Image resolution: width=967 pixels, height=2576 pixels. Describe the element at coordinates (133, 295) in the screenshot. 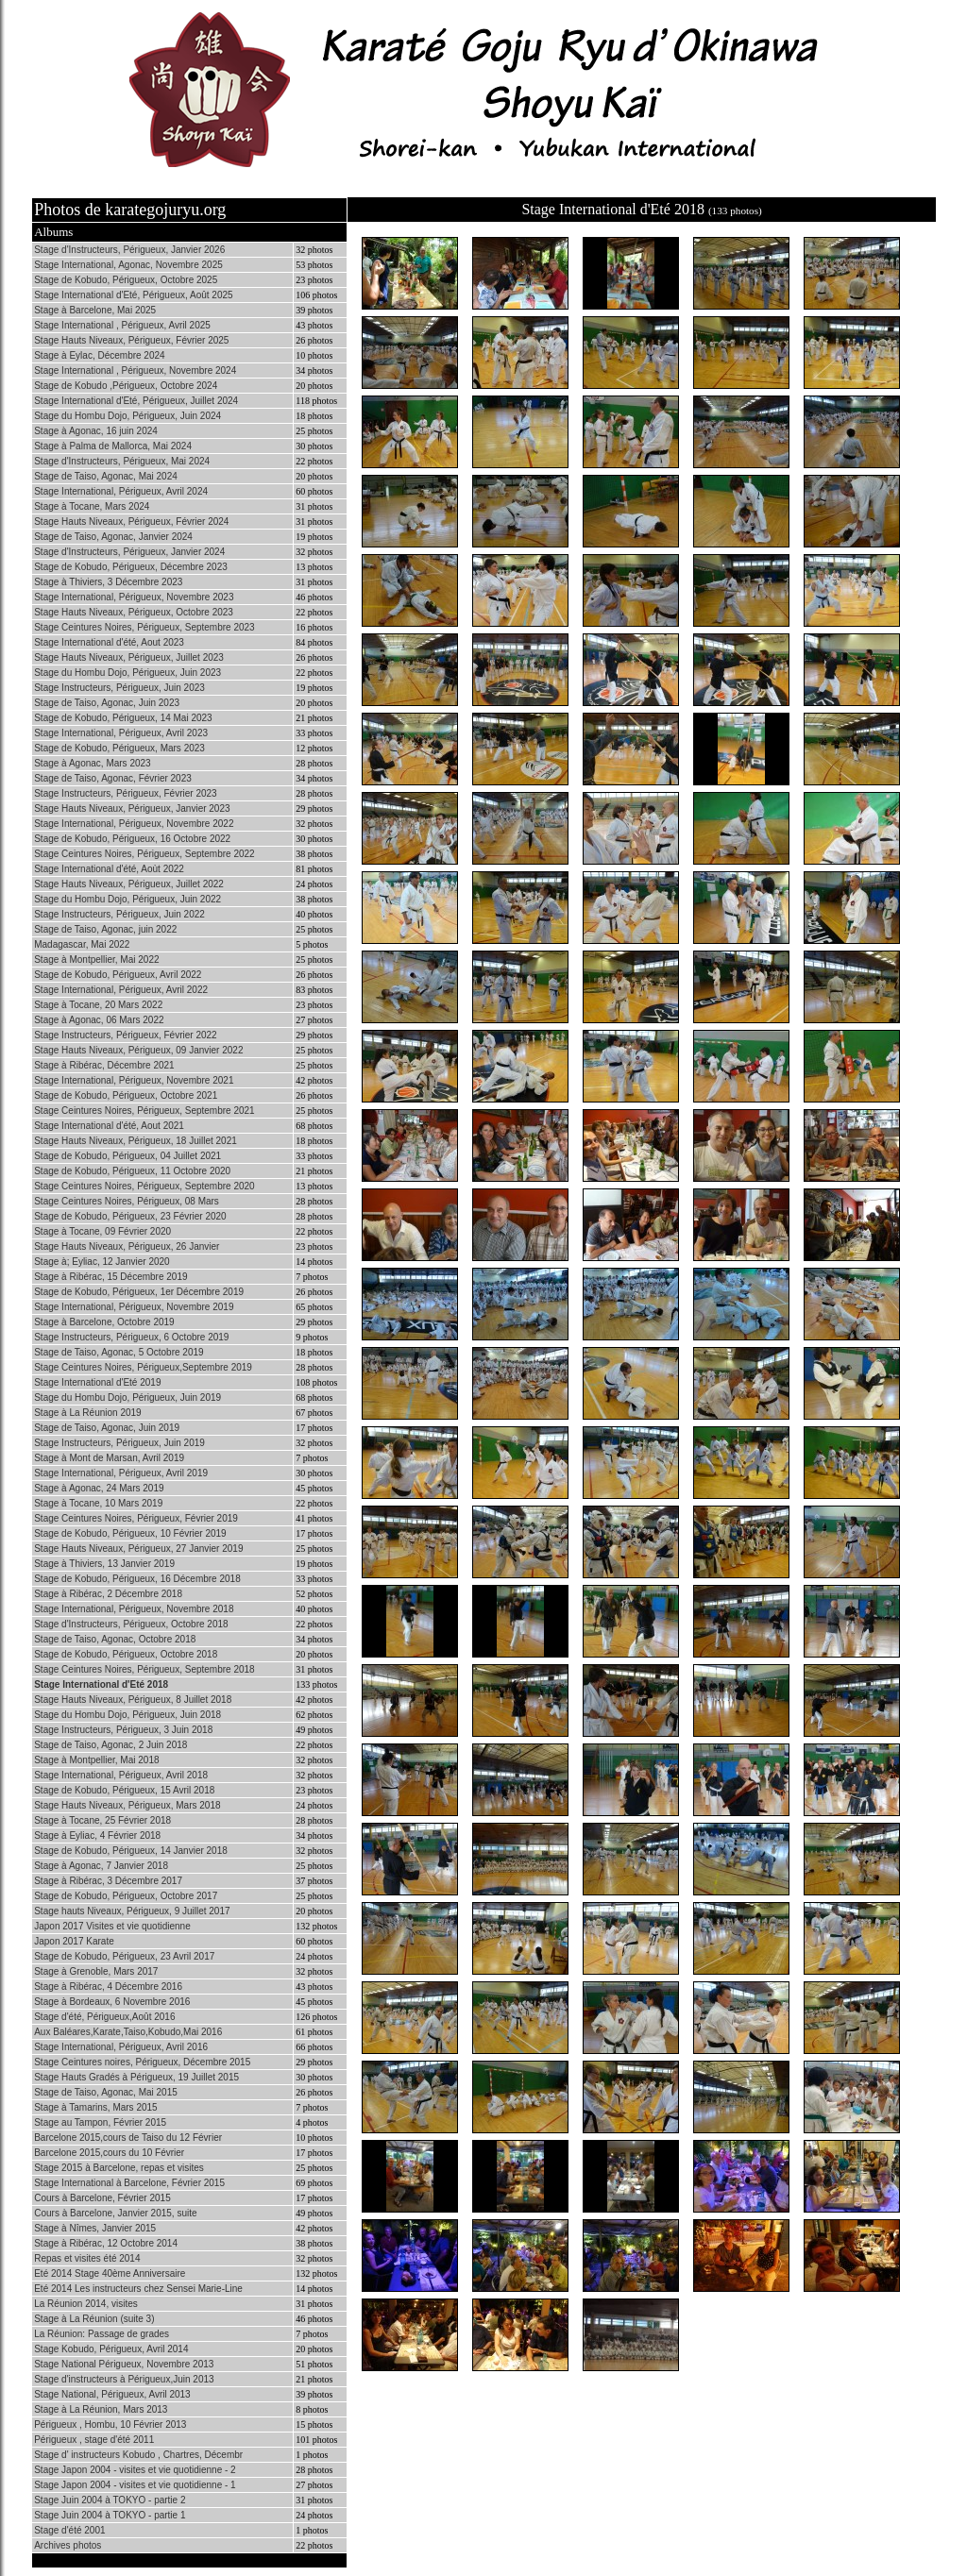

I see `Stage International d'Eté, Périgueux, Août 2025` at that location.